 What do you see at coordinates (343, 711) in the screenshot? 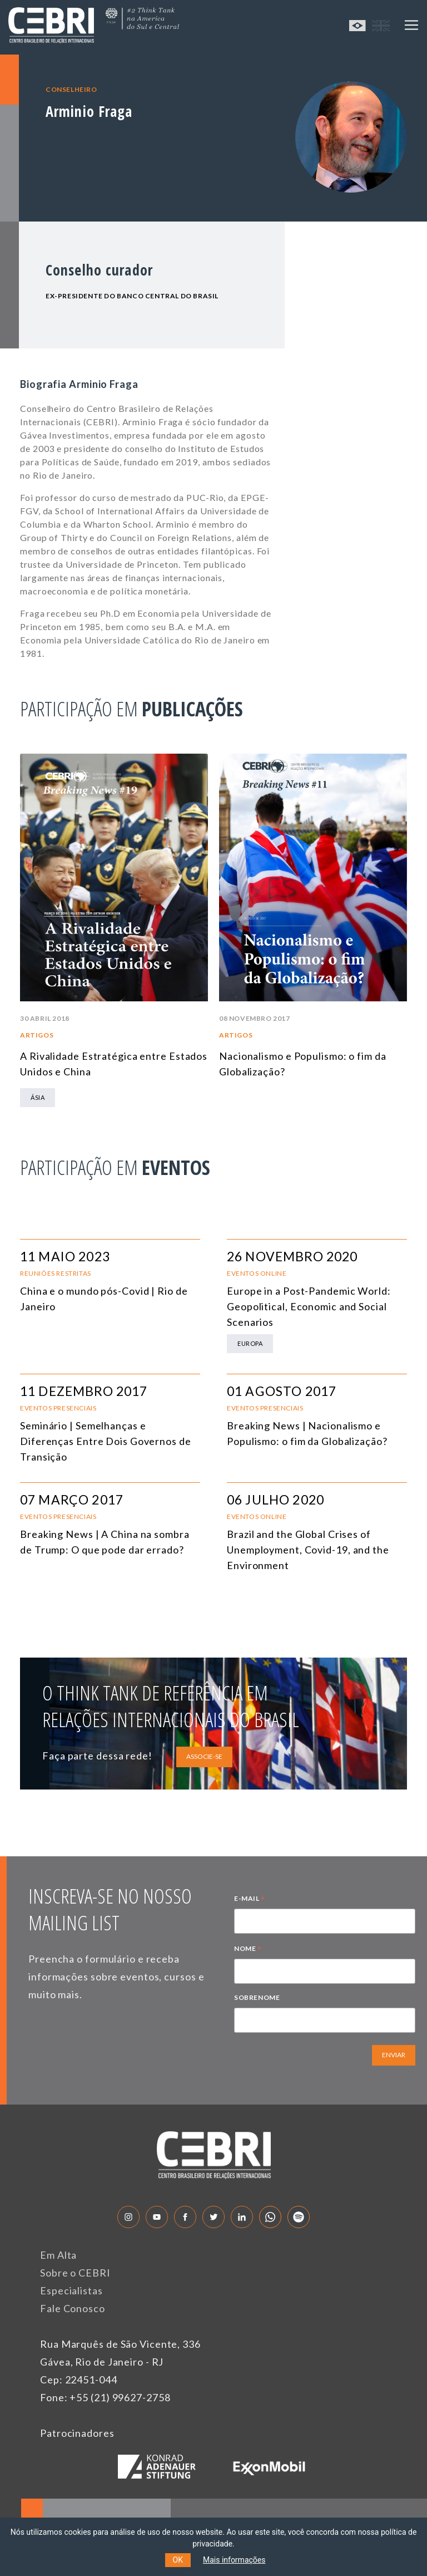
I see `Previous` at bounding box center [343, 711].